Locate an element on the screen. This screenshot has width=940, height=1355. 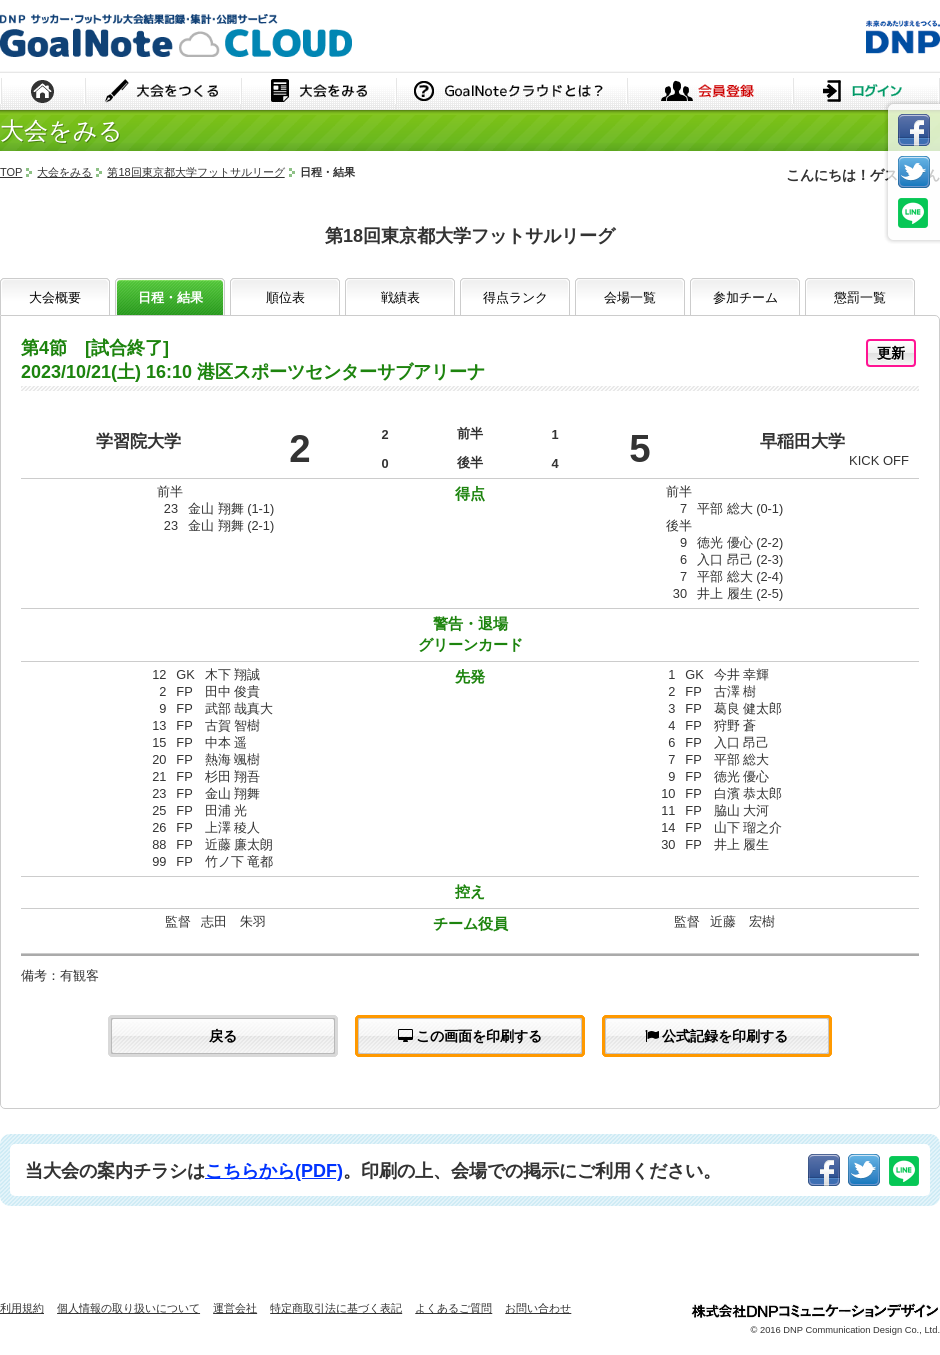
個人情報の取り扱いについて is located at coordinates (128, 1308).